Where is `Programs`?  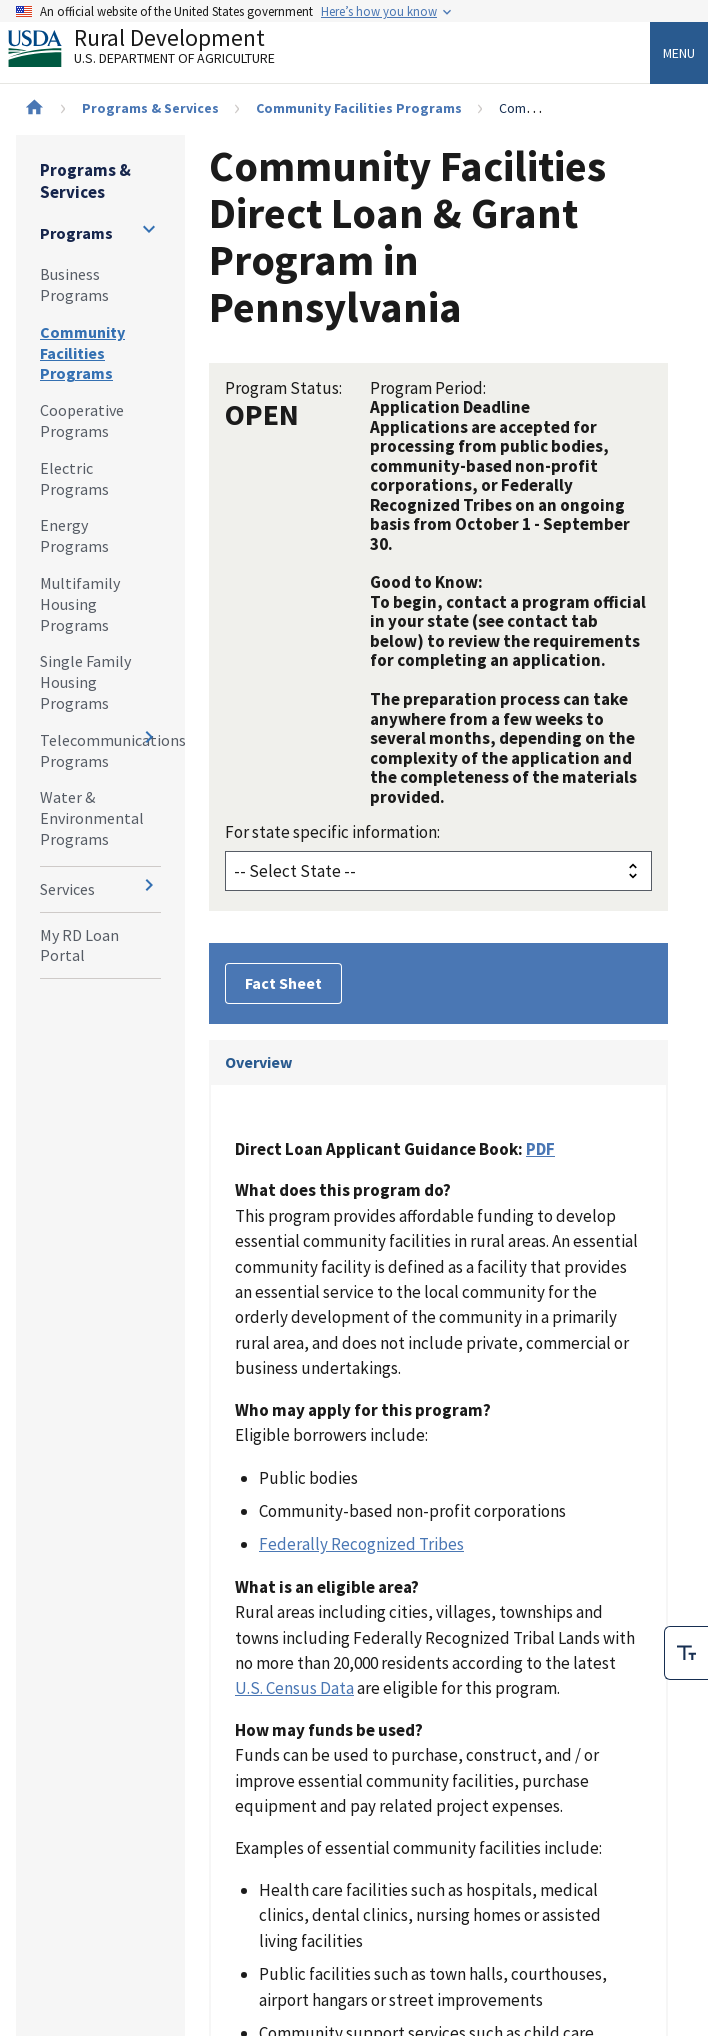 Programs is located at coordinates (76, 233).